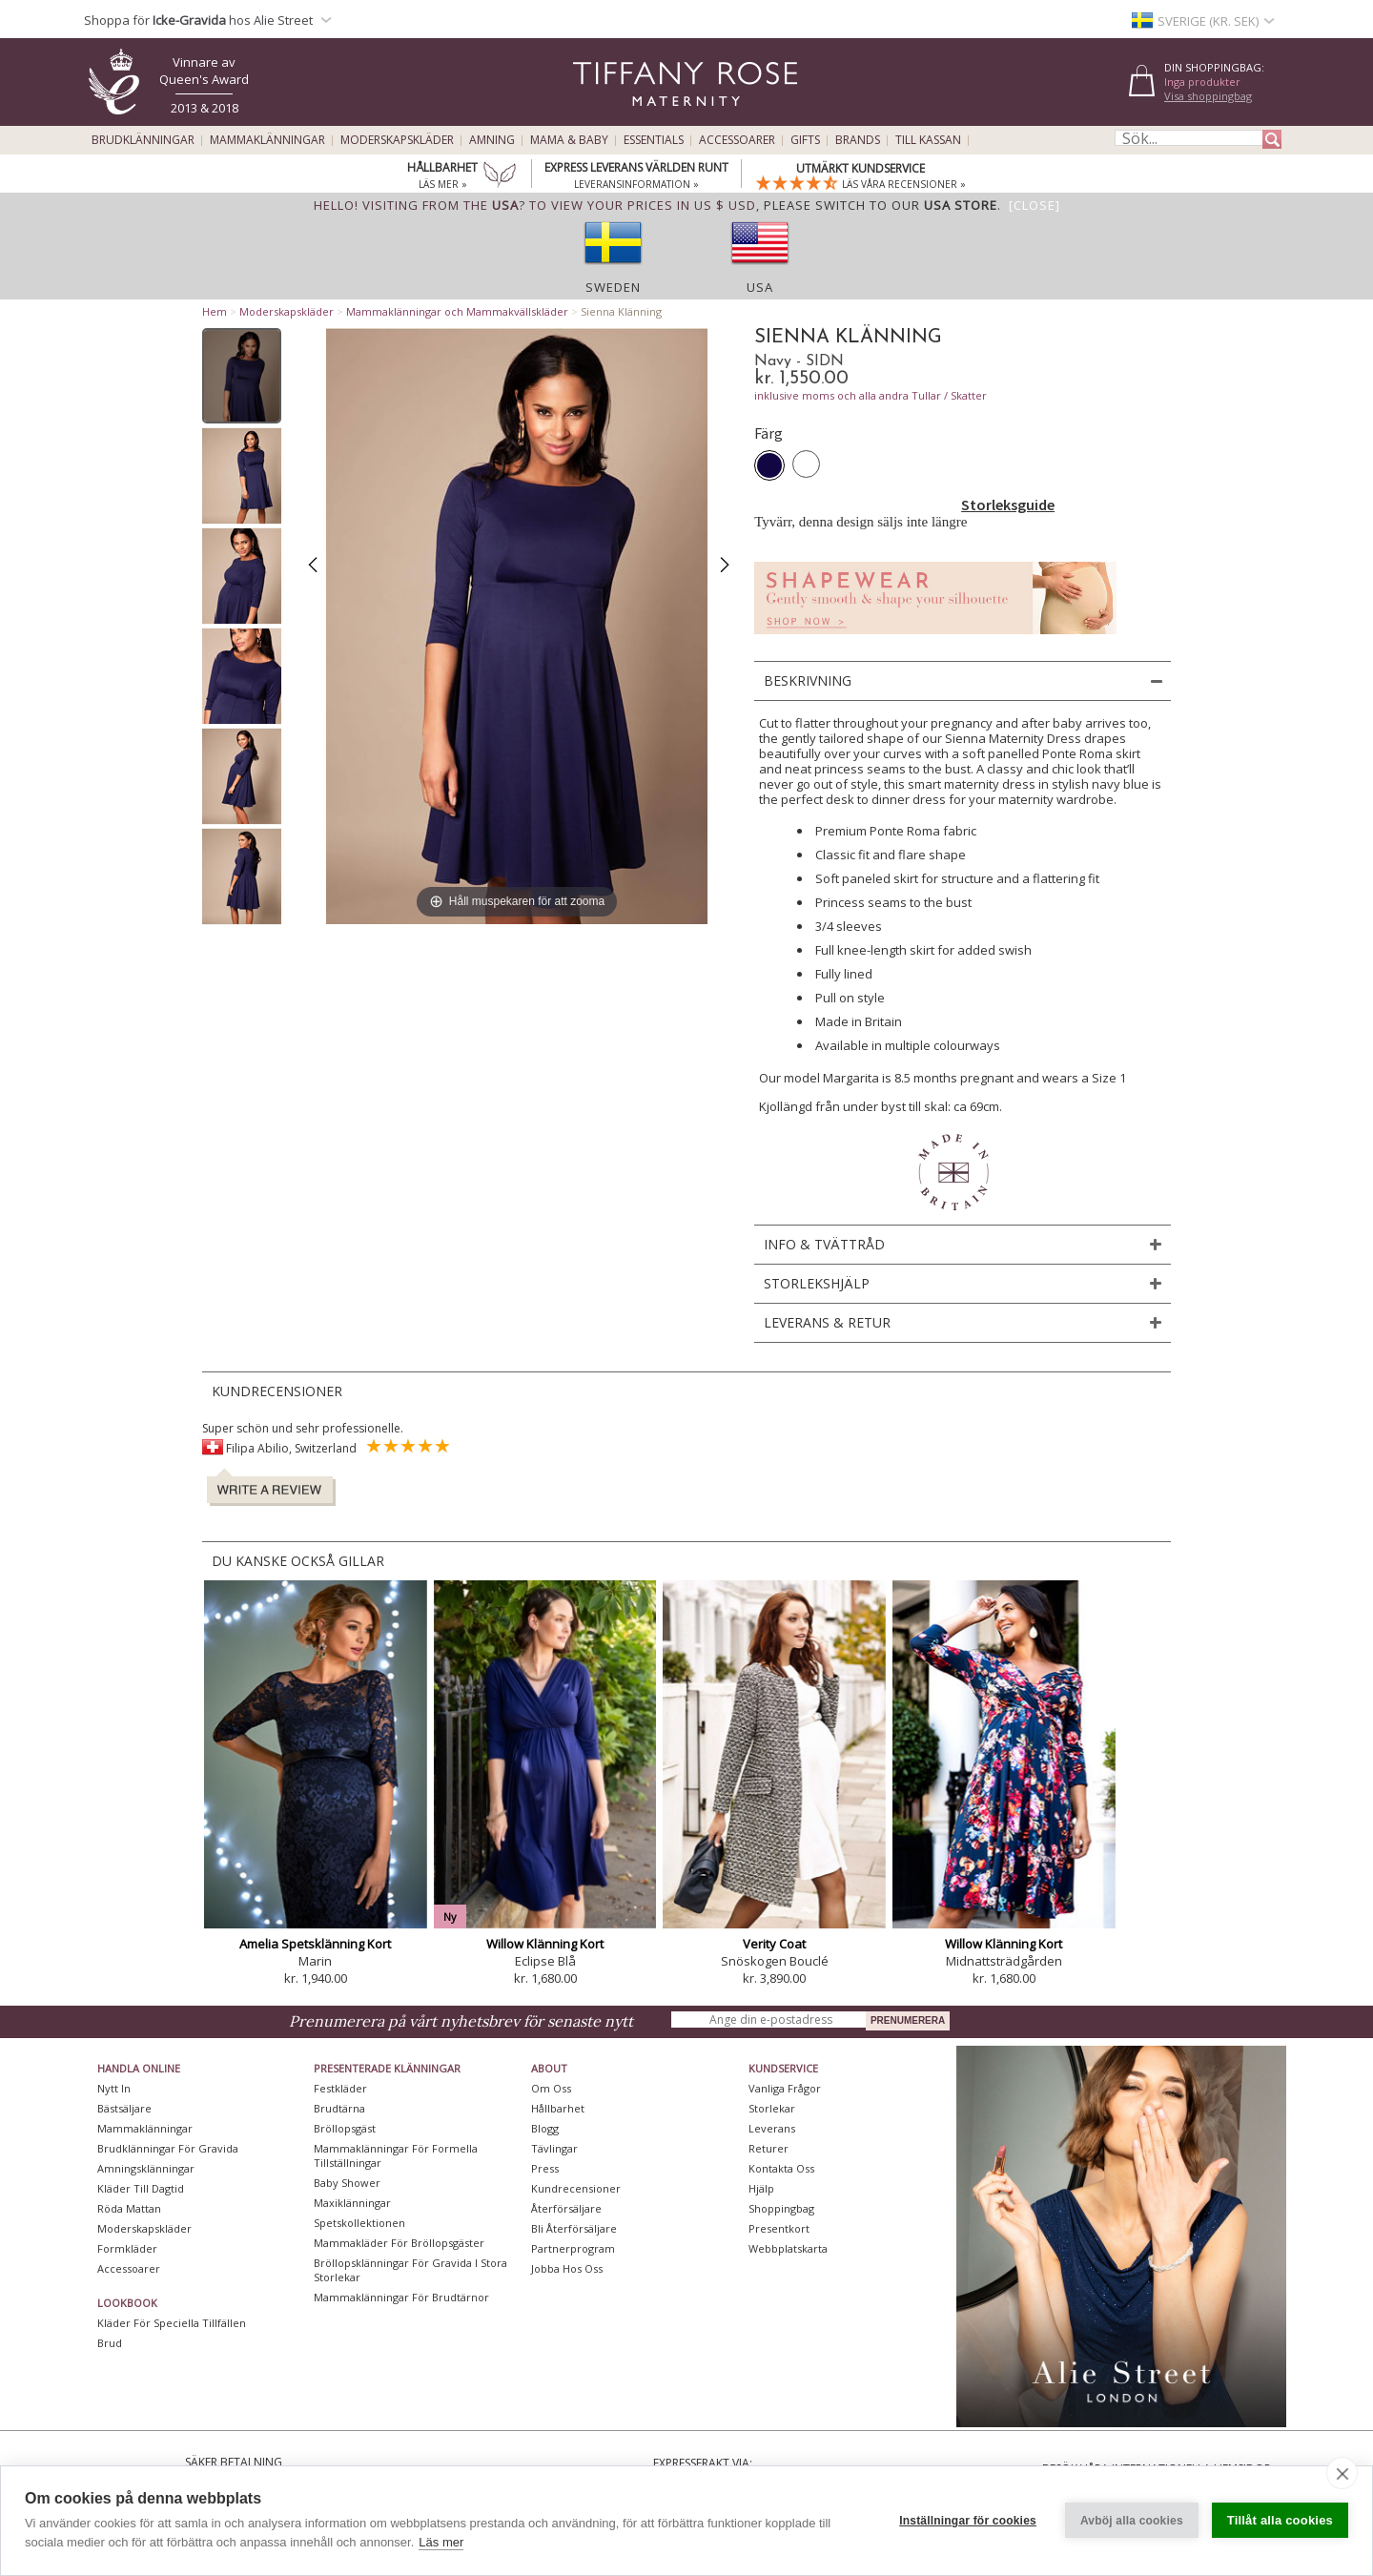 The image size is (1373, 2576). What do you see at coordinates (114, 2088) in the screenshot?
I see `Nytt in` at bounding box center [114, 2088].